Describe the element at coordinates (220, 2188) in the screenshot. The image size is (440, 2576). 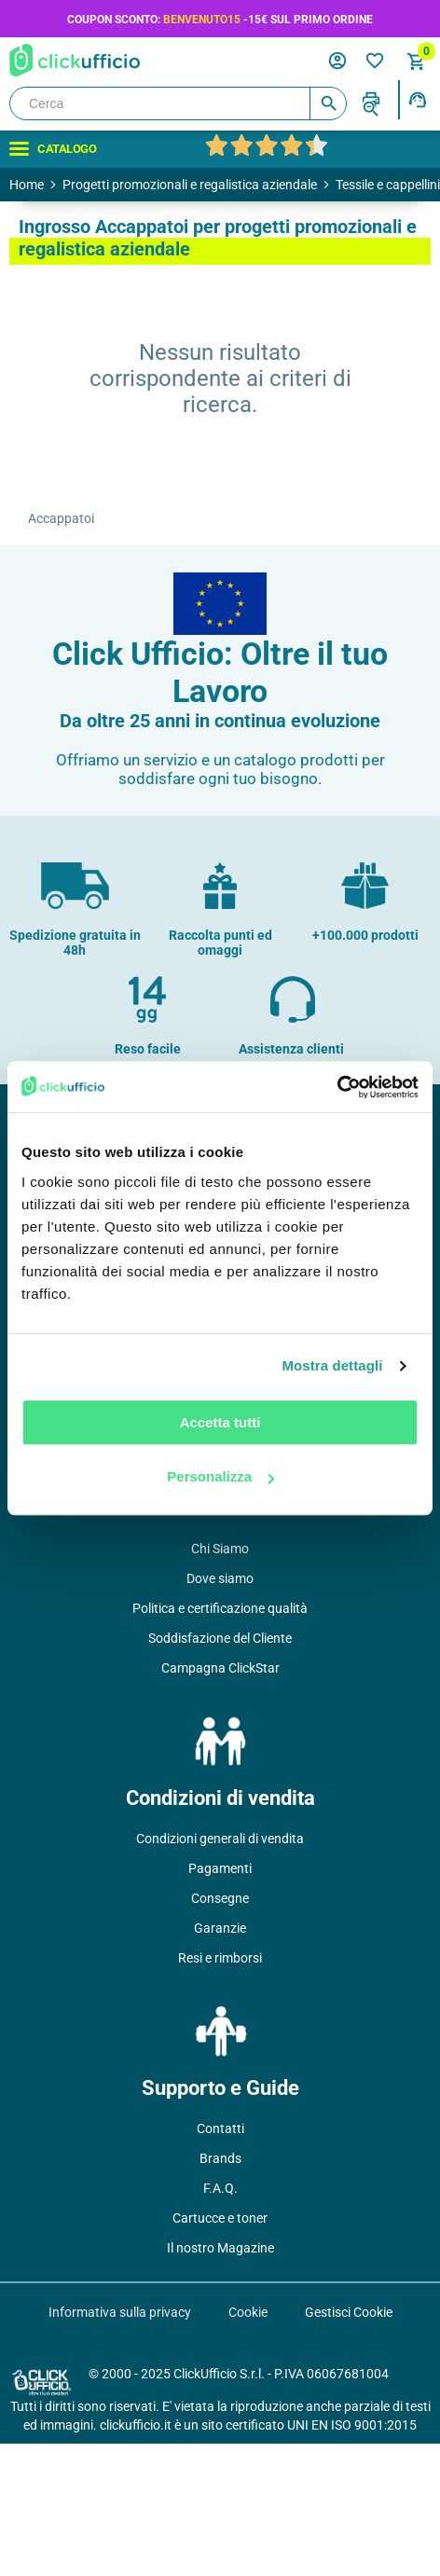
I see `F.A.Q.` at that location.